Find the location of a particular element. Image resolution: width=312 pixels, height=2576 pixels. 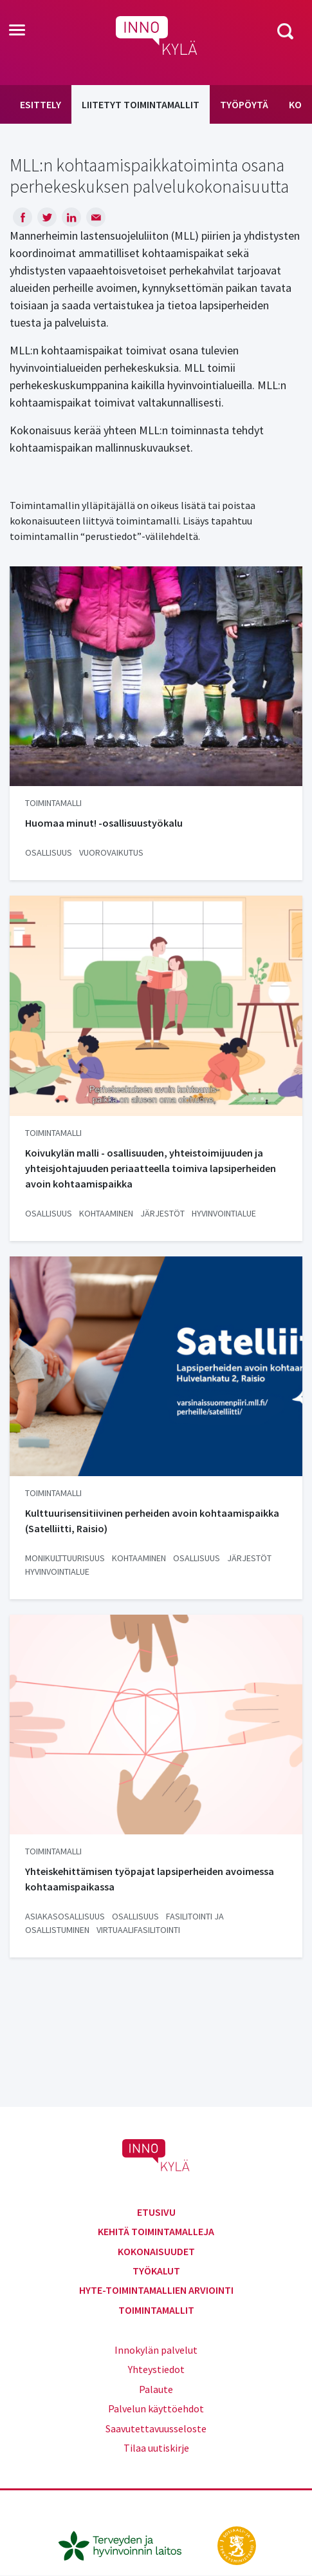

Yhteiskehittämisen työpajat lapsiperheiden avoimessa kohtaamispaikassa is located at coordinates (149, 1879).